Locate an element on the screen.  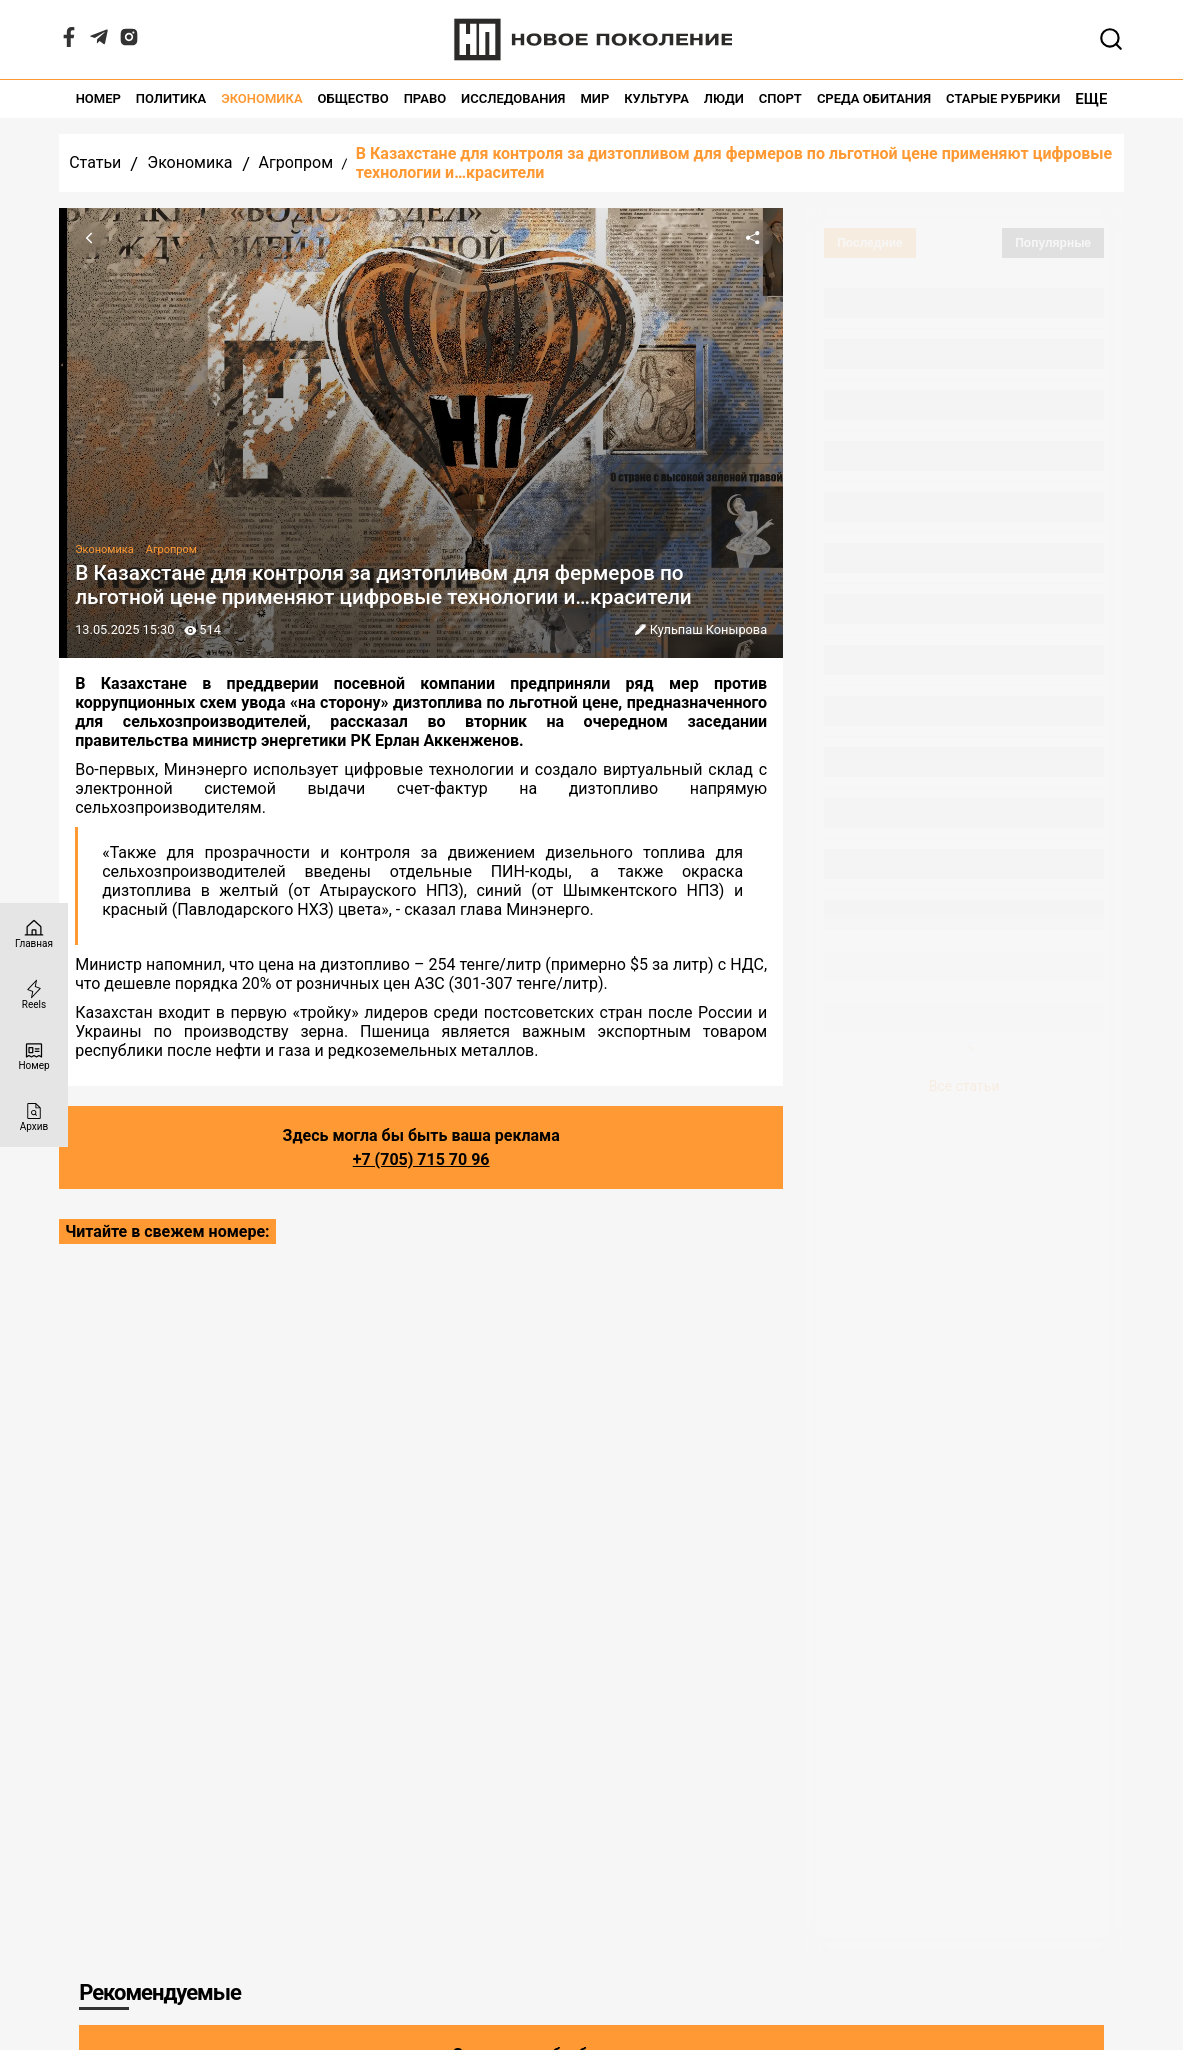
[Главная страница] is located at coordinates (34, 933).